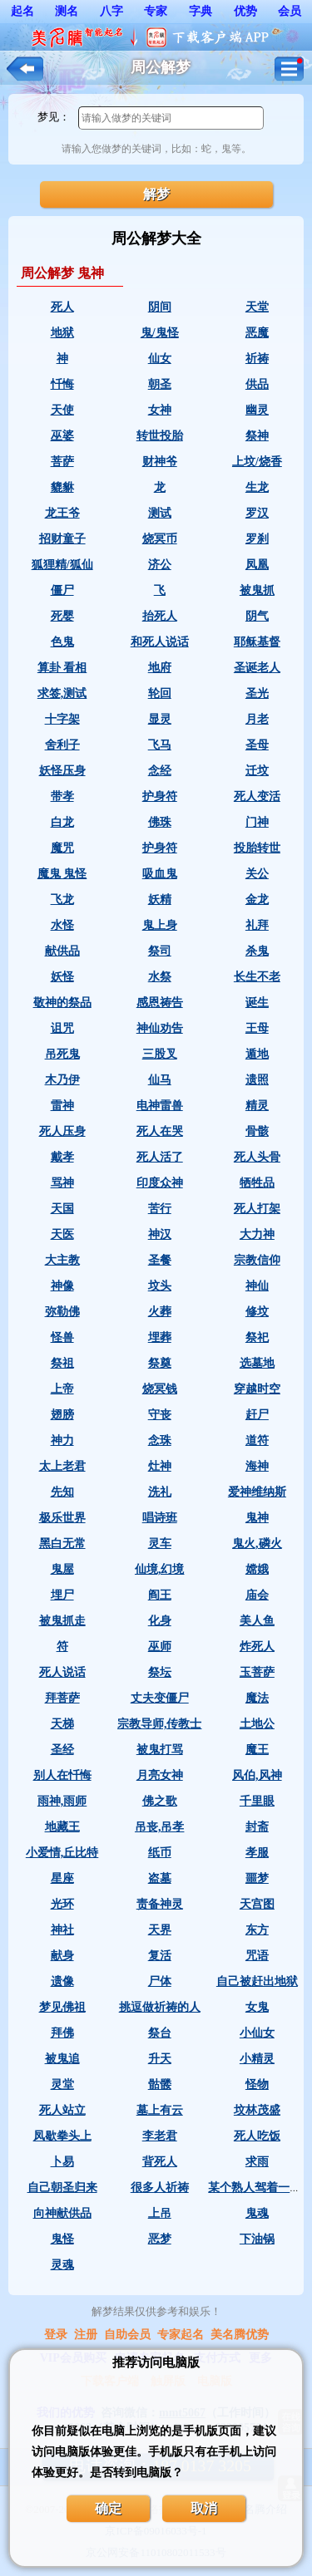 The image size is (312, 2576). What do you see at coordinates (257, 590) in the screenshot?
I see `被鬼抓` at bounding box center [257, 590].